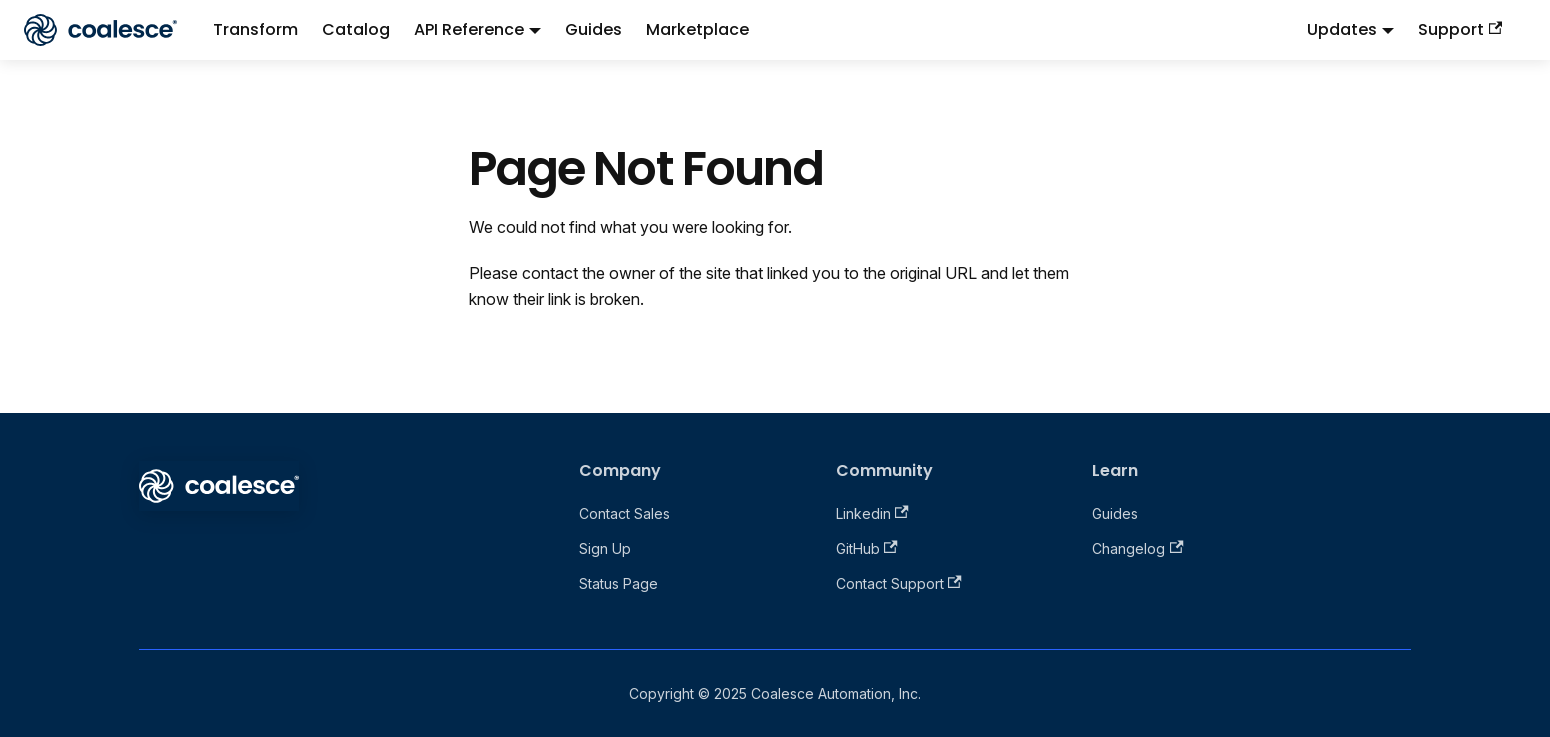  What do you see at coordinates (593, 29) in the screenshot?
I see `Guides` at bounding box center [593, 29].